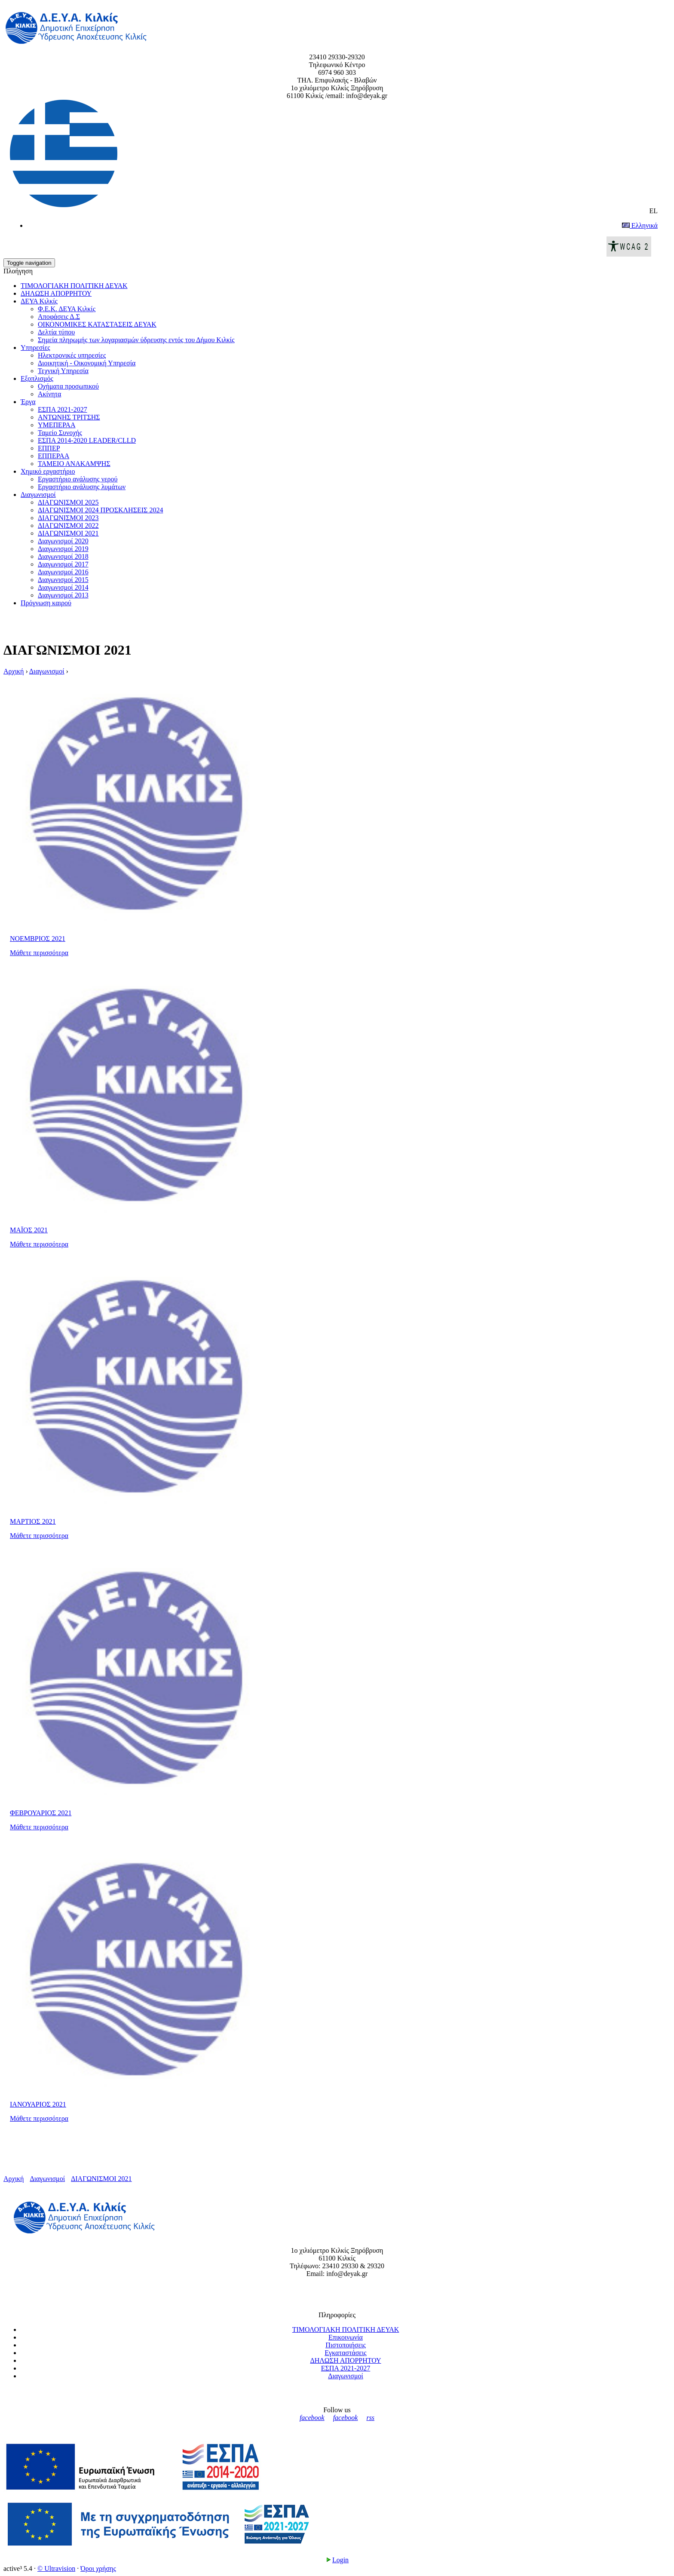 This screenshot has width=674, height=2576. What do you see at coordinates (28, 401) in the screenshot?
I see `Έργα` at bounding box center [28, 401].